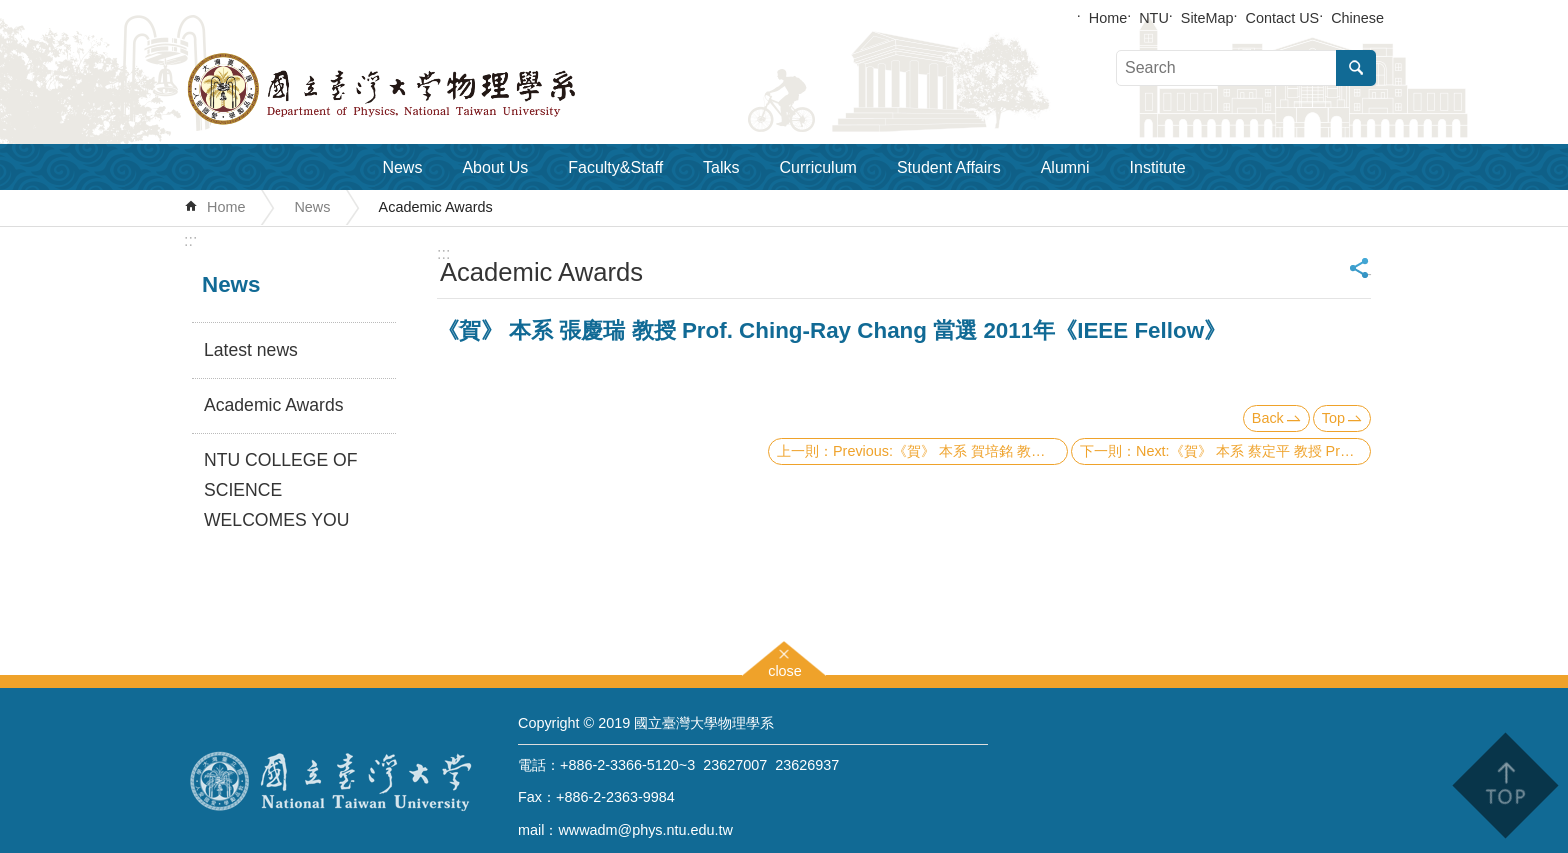 The height and width of the screenshot is (853, 1568). Describe the element at coordinates (1283, 18) in the screenshot. I see `Contact US` at that location.